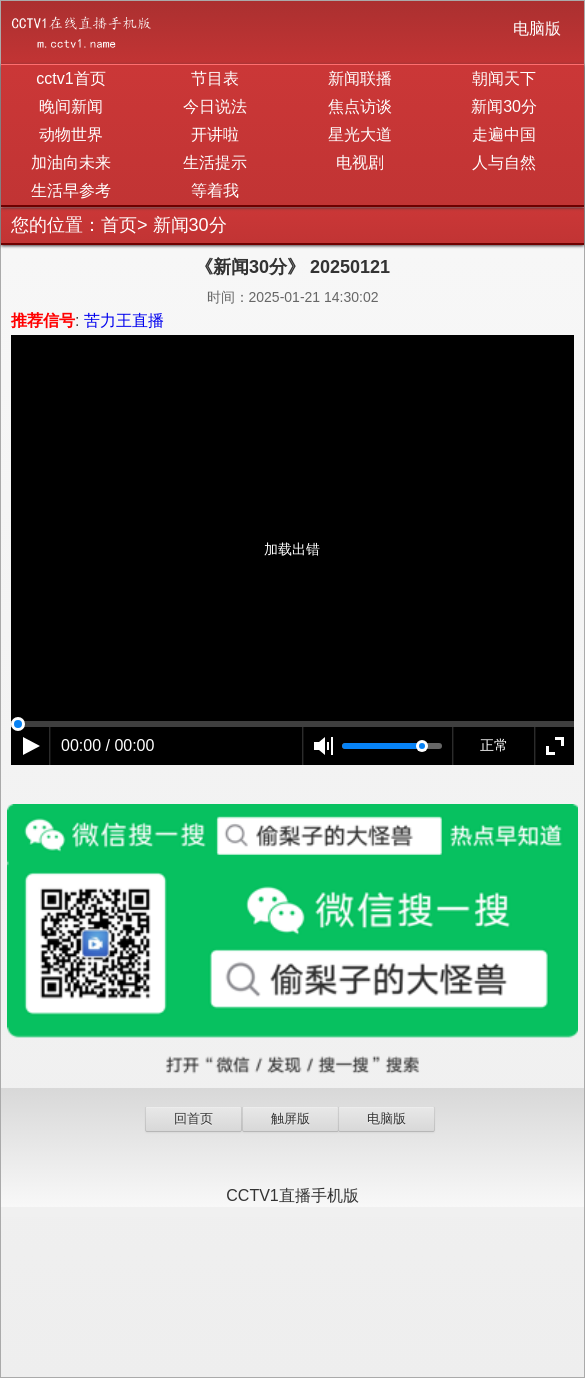  I want to click on 回首页, so click(193, 1118).